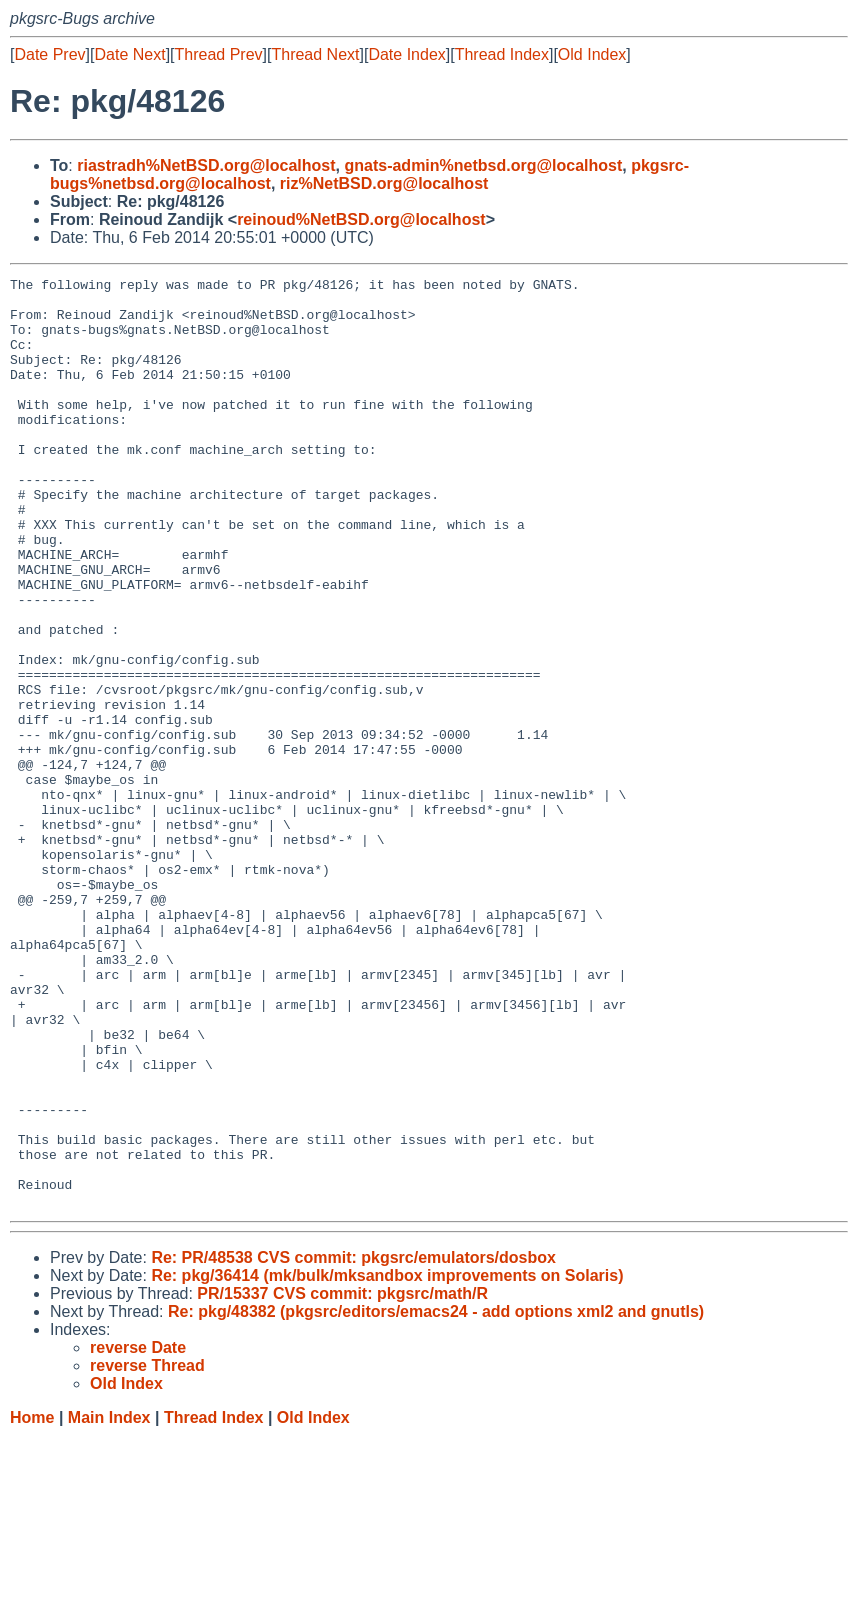 The width and height of the screenshot is (858, 1623). What do you see at coordinates (32, 1603) in the screenshot?
I see `Home` at bounding box center [32, 1603].